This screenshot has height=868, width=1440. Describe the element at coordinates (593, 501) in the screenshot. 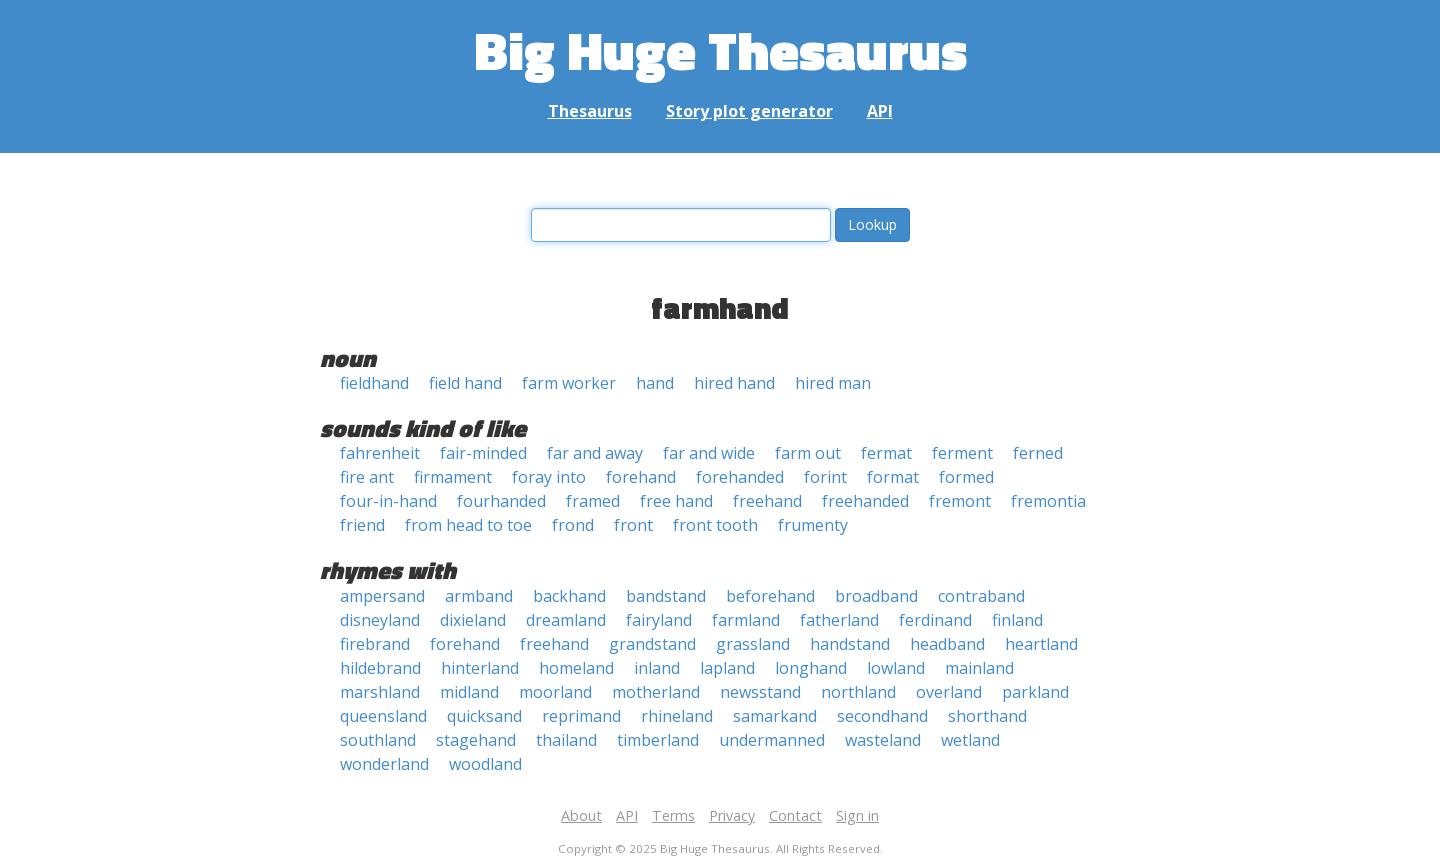

I see `framed` at that location.